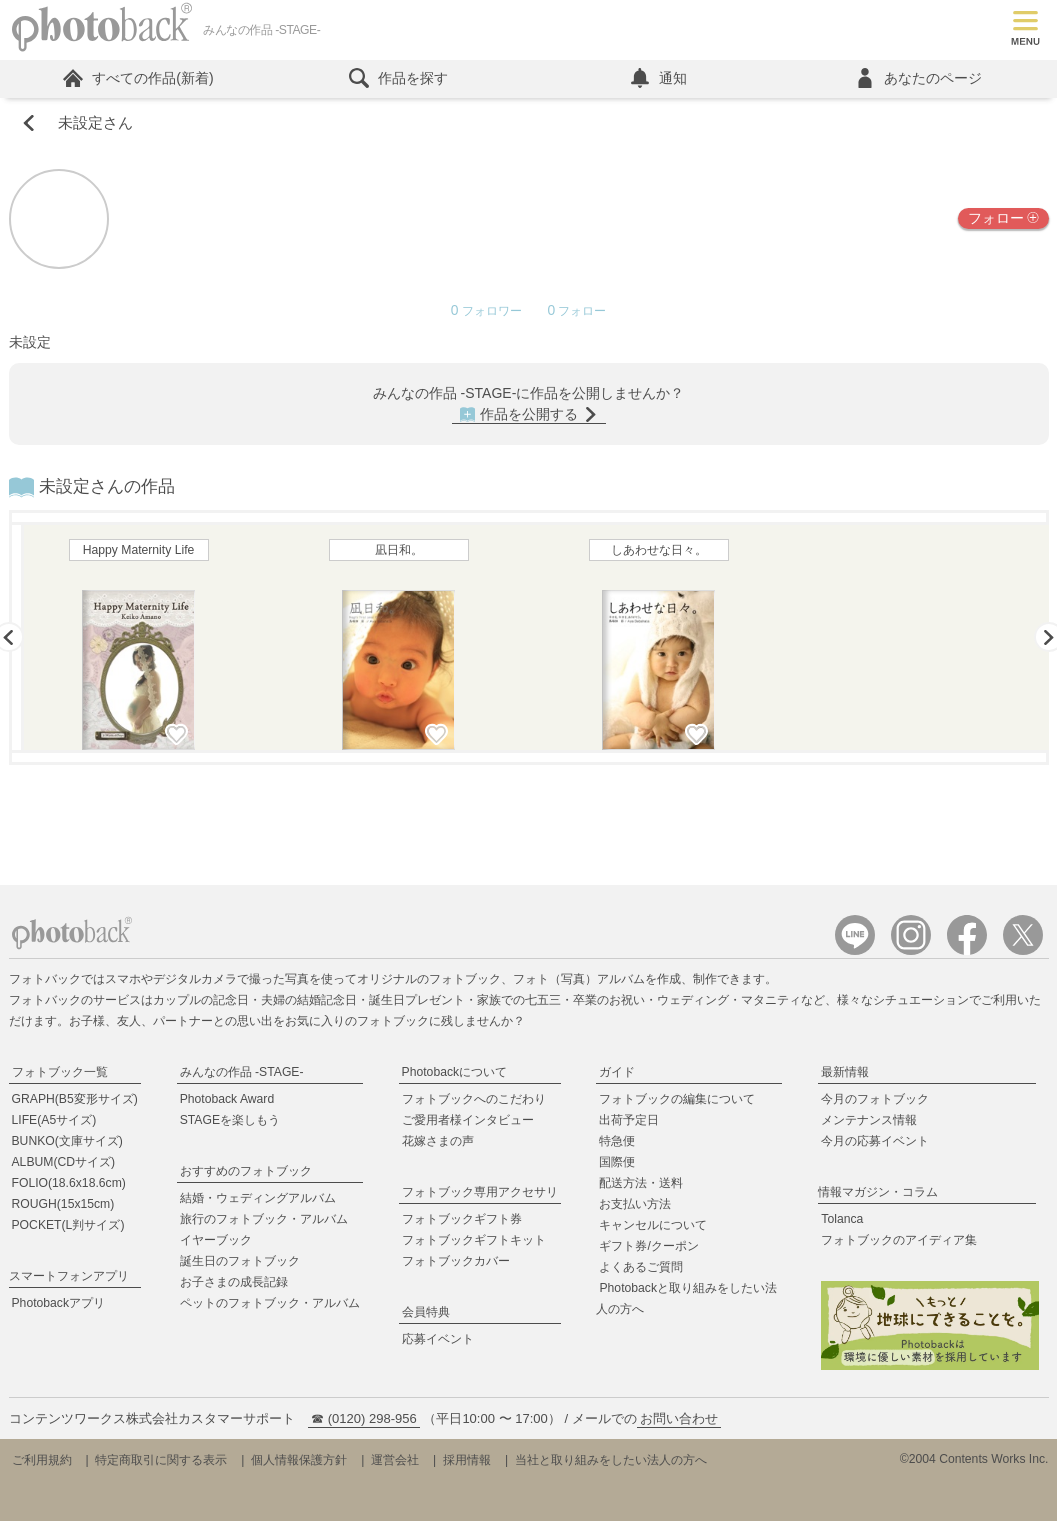 The image size is (1057, 1524). I want to click on 個人情報保護方針, so click(299, 1463).